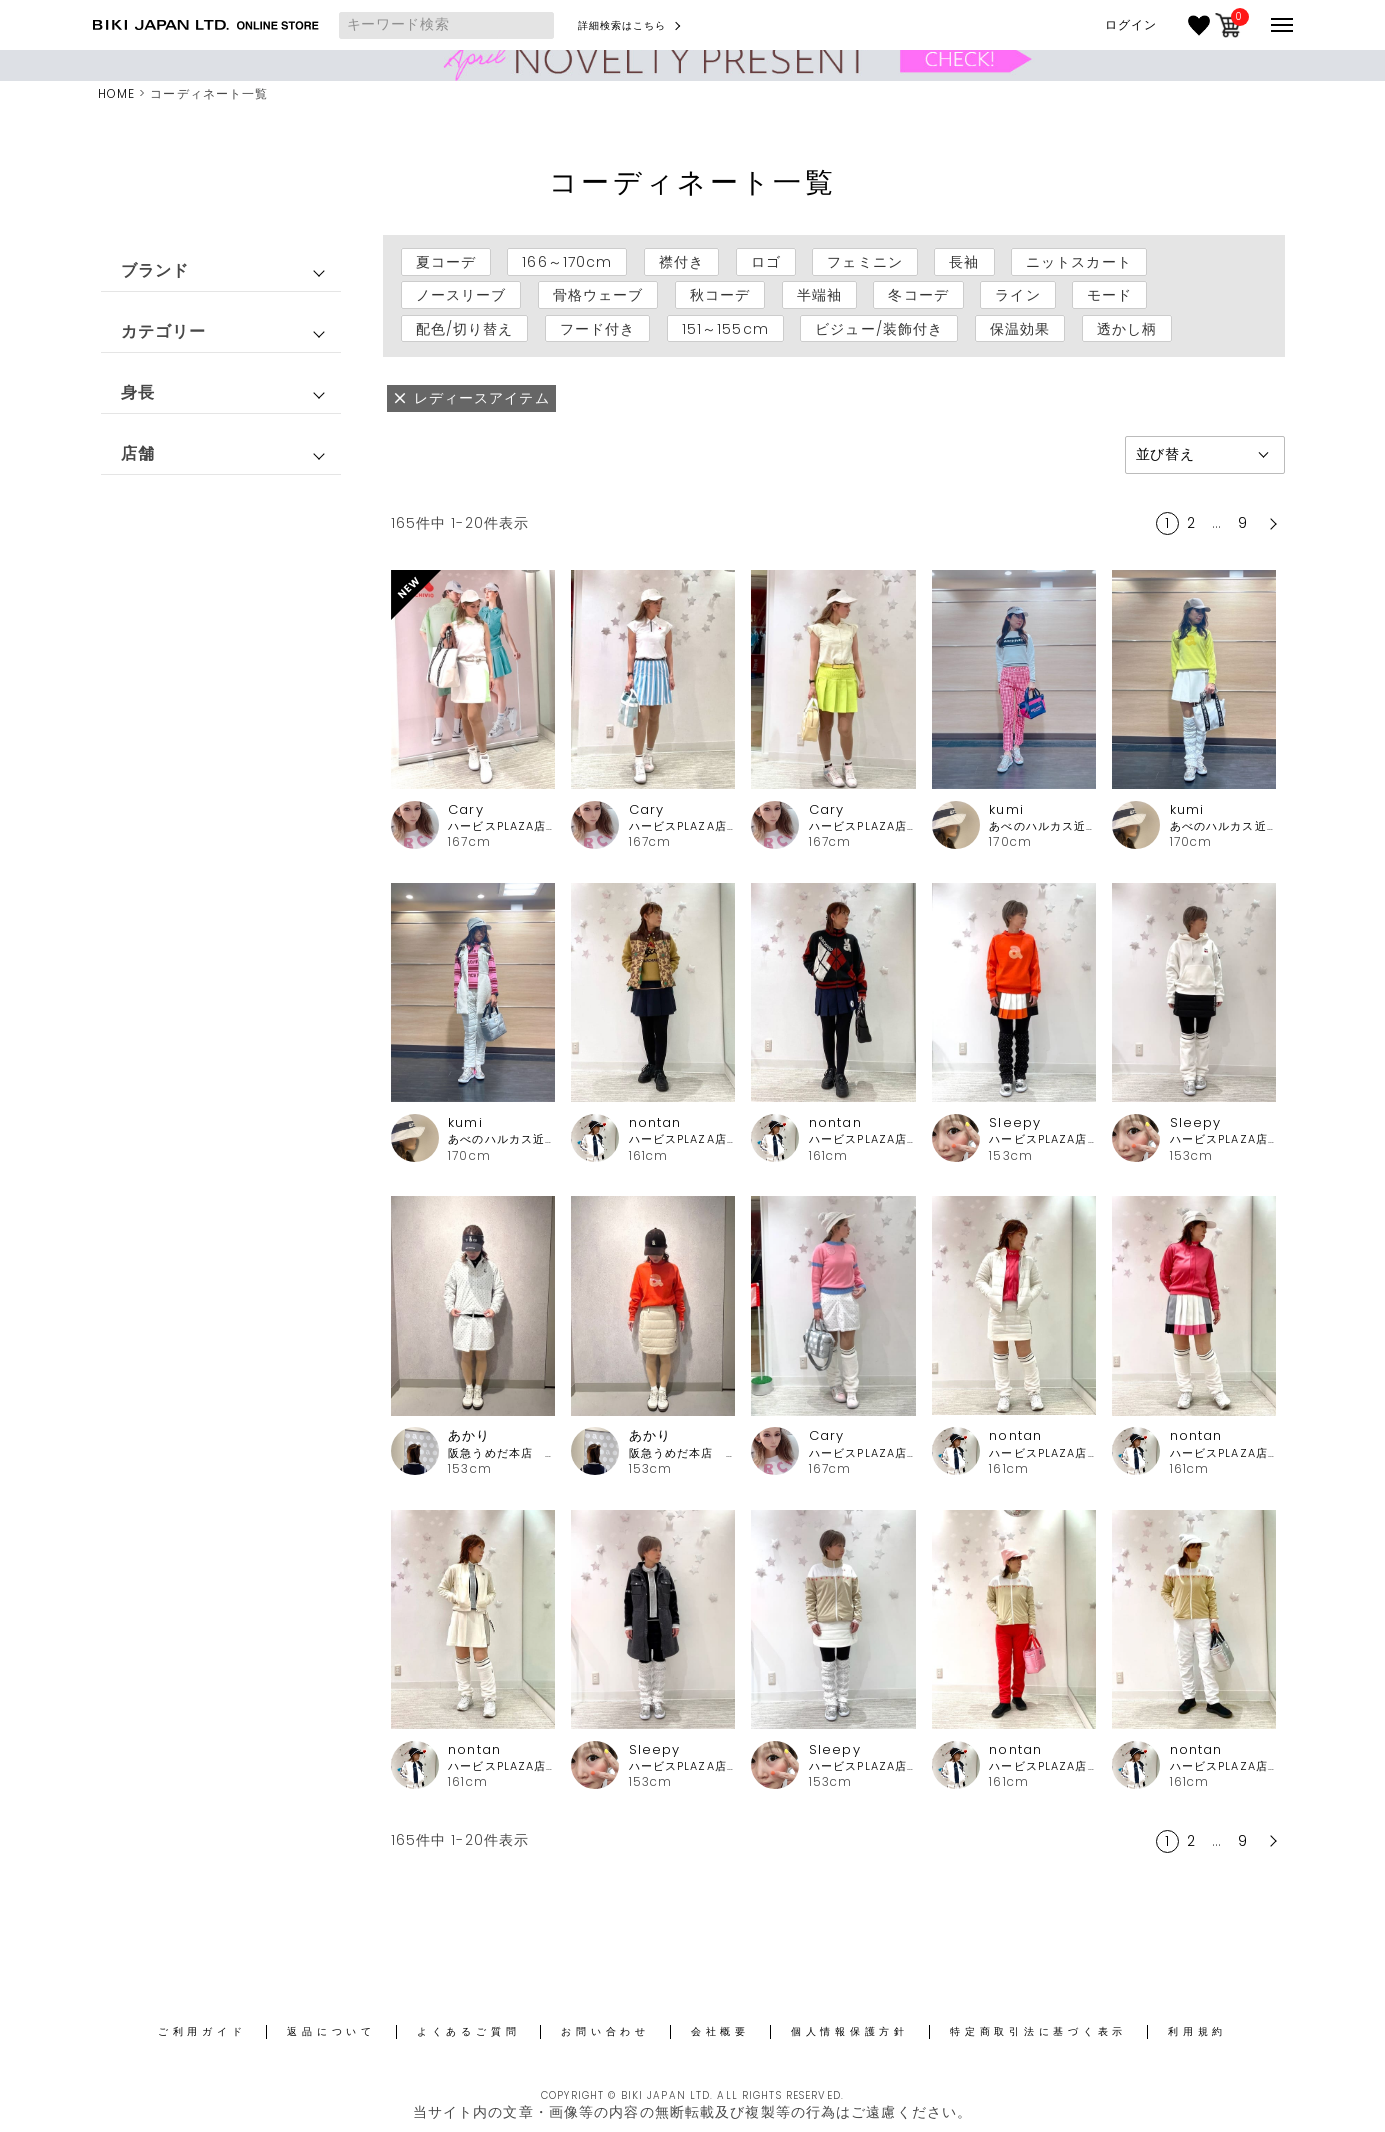 The image size is (1385, 2132). I want to click on Sleepy, so click(1015, 1122).